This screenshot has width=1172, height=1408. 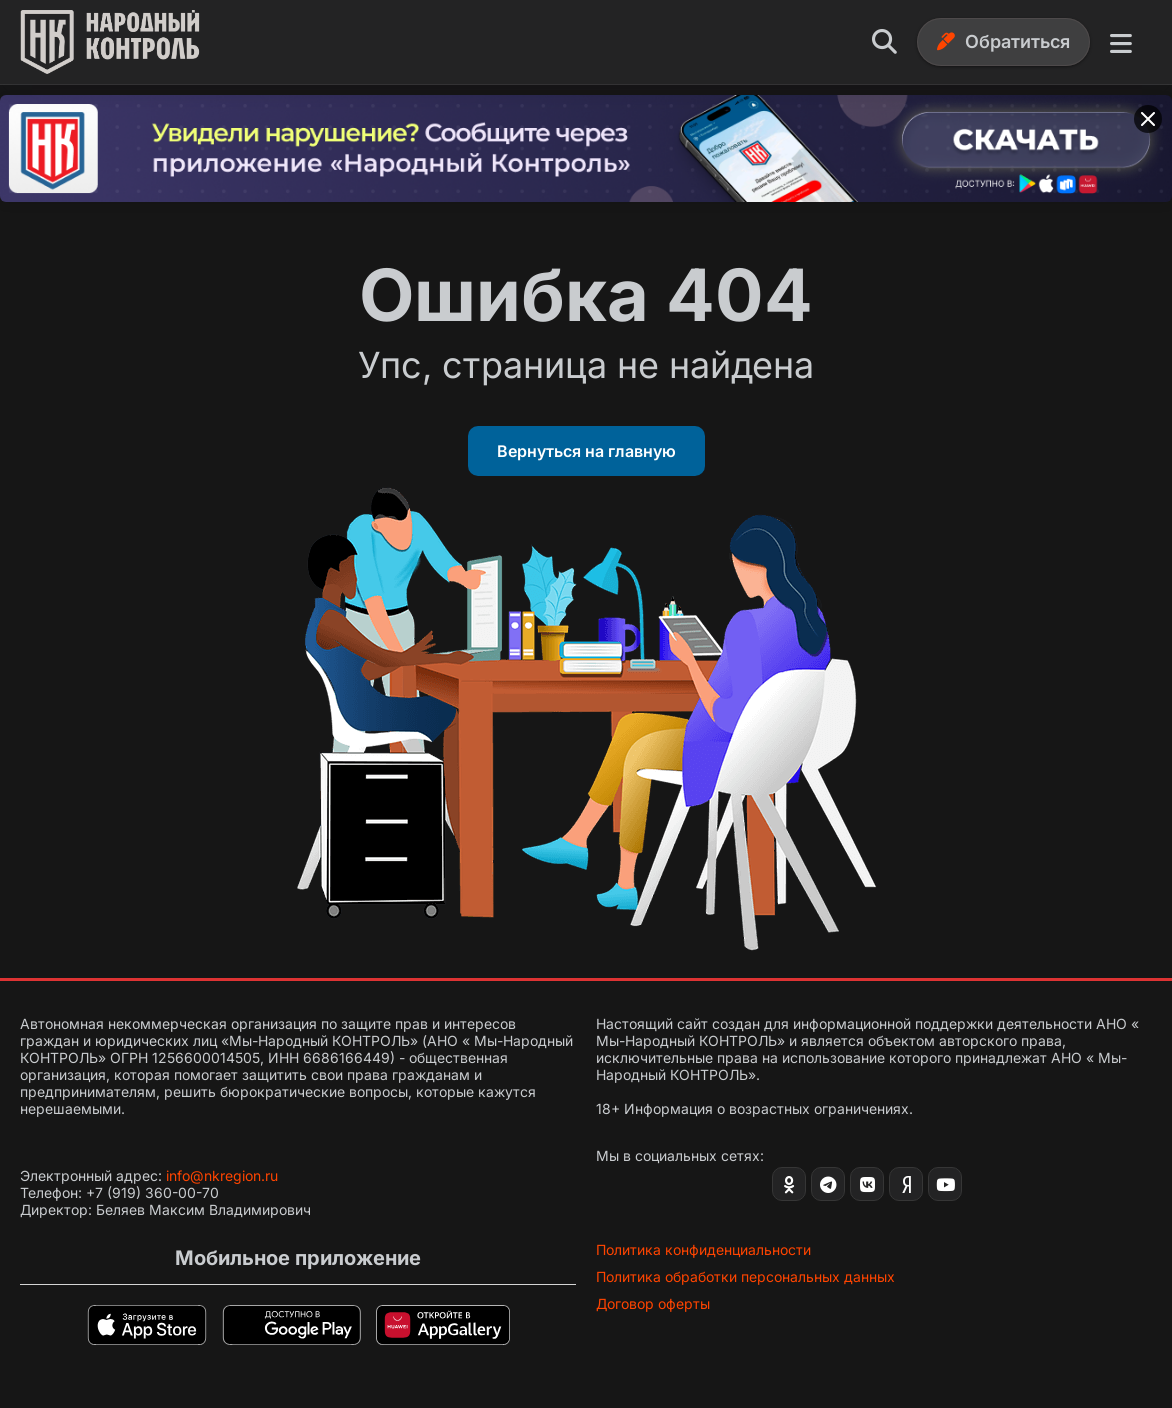 What do you see at coordinates (653, 1303) in the screenshot?
I see `Договор оферты` at bounding box center [653, 1303].